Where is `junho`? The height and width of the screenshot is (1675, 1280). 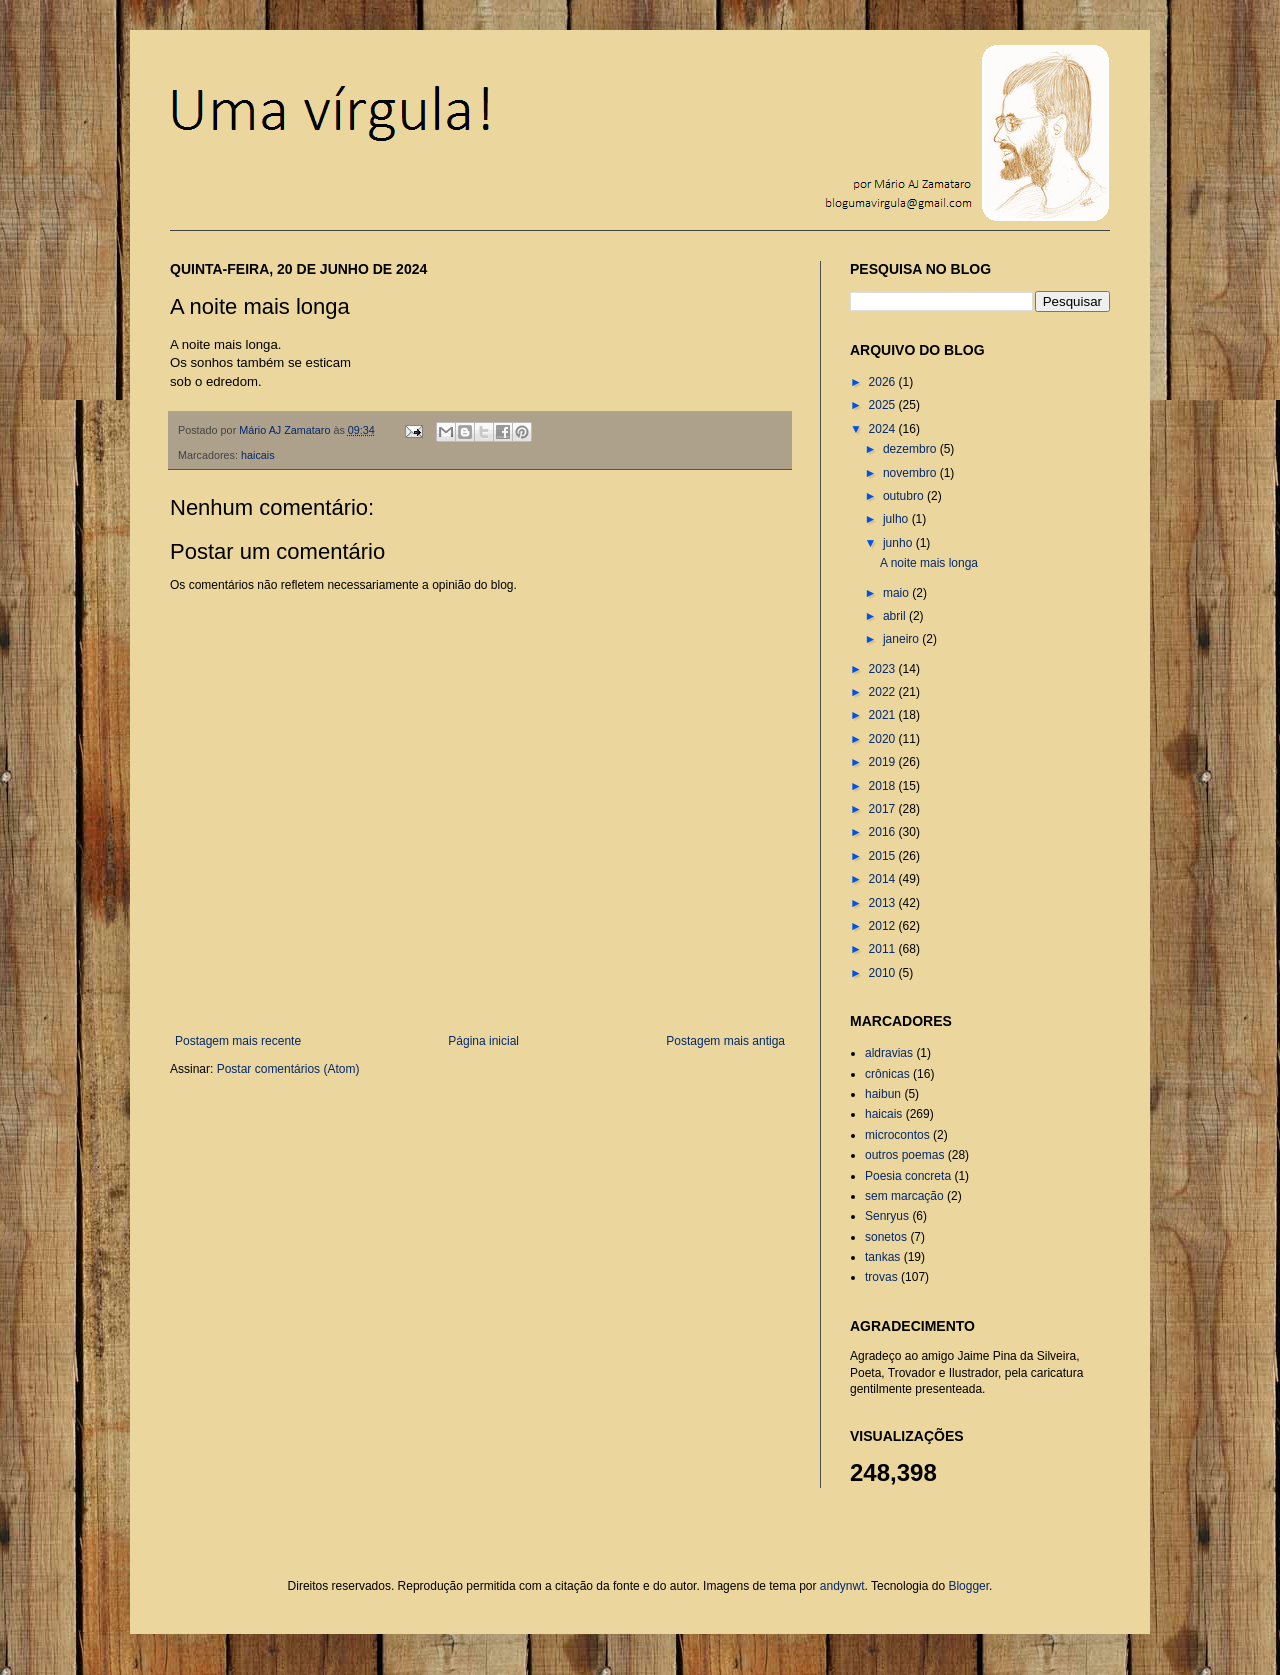
junho is located at coordinates (899, 543).